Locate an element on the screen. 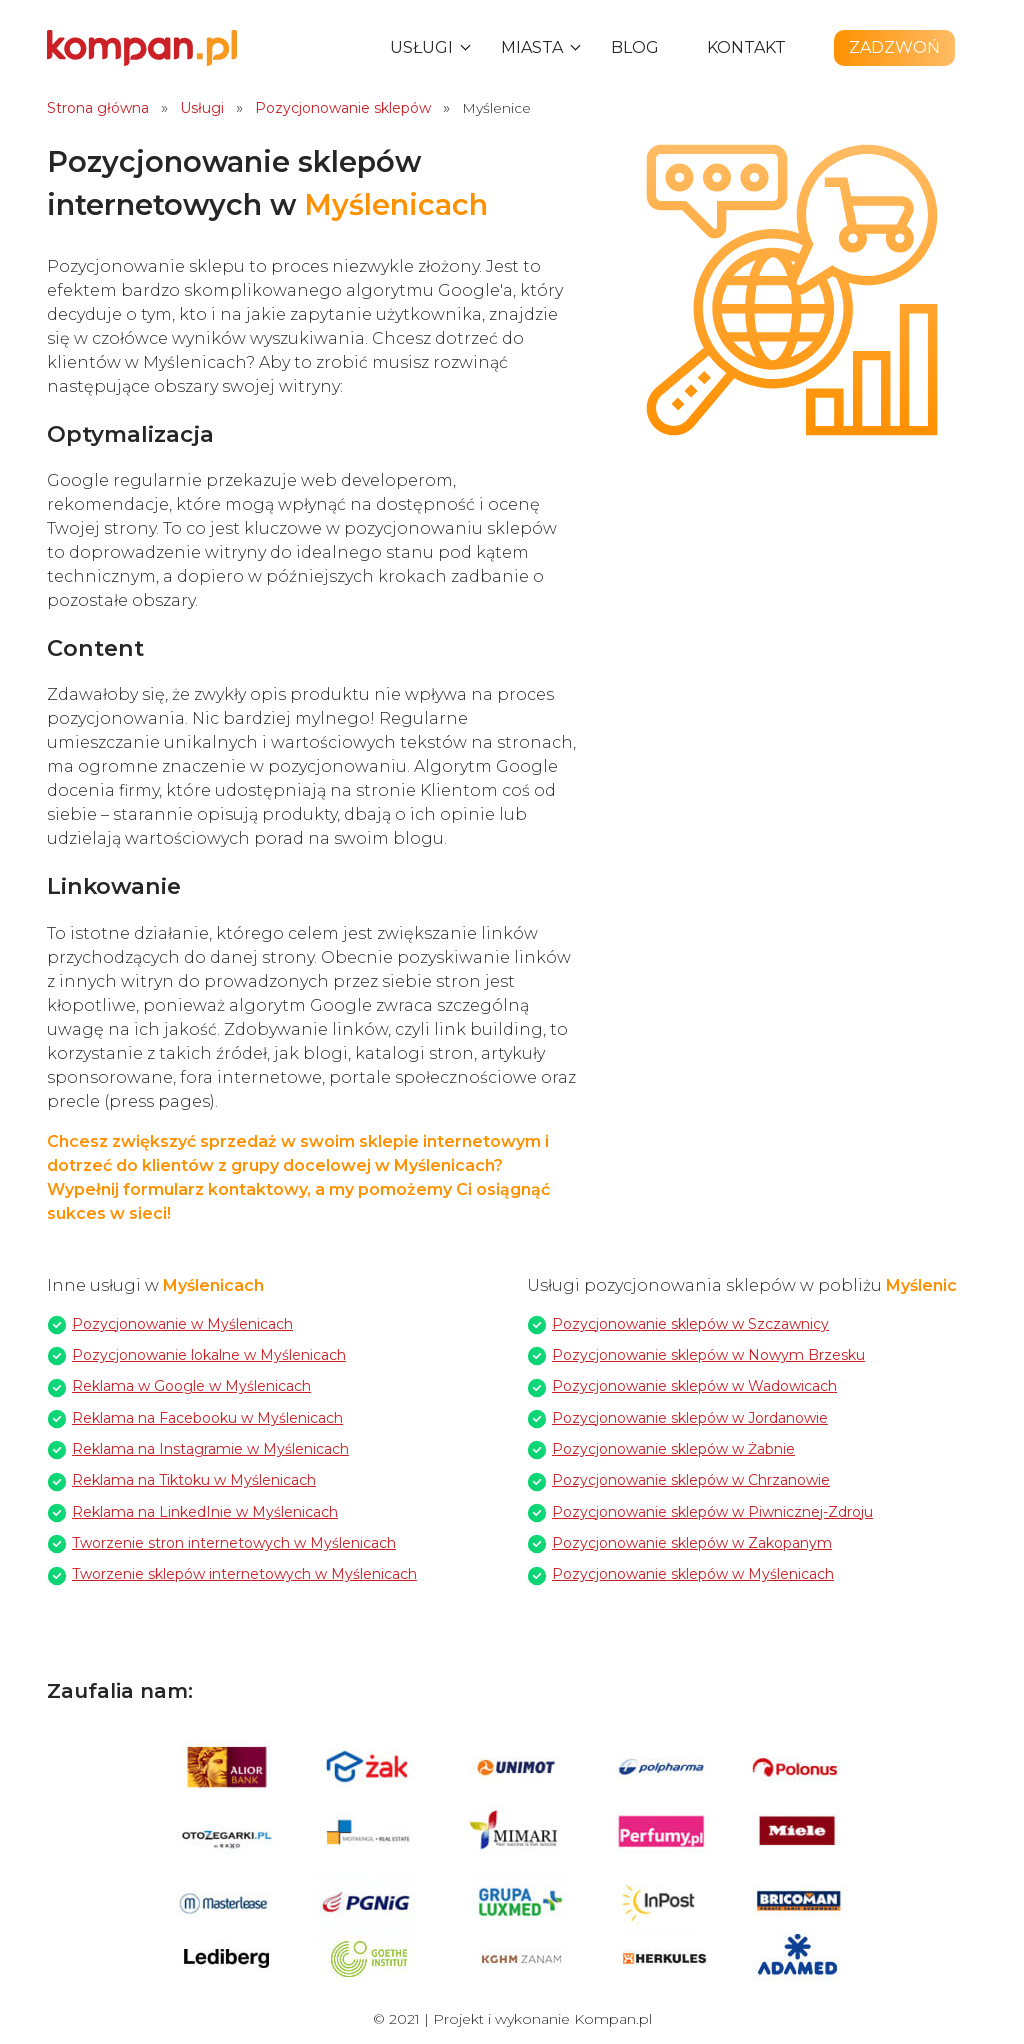  Reklama na Instagramie w Myślenicach is located at coordinates (210, 1449).